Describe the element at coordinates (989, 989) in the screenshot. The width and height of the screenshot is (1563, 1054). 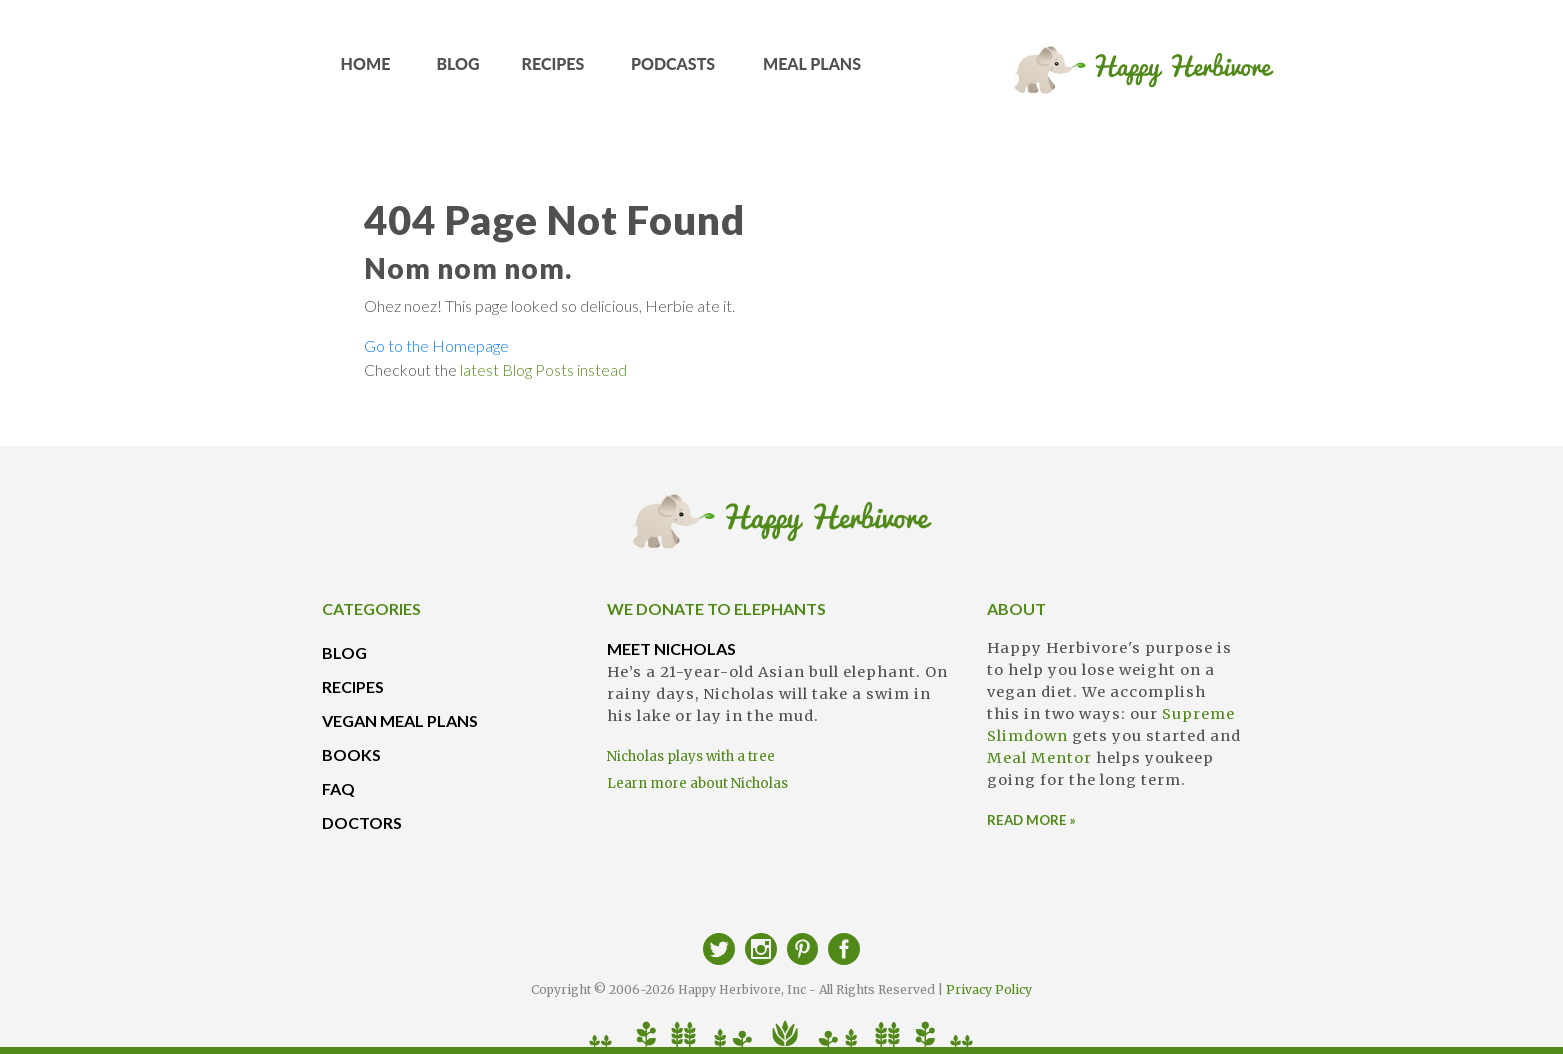
I see `Privacy Policy` at that location.